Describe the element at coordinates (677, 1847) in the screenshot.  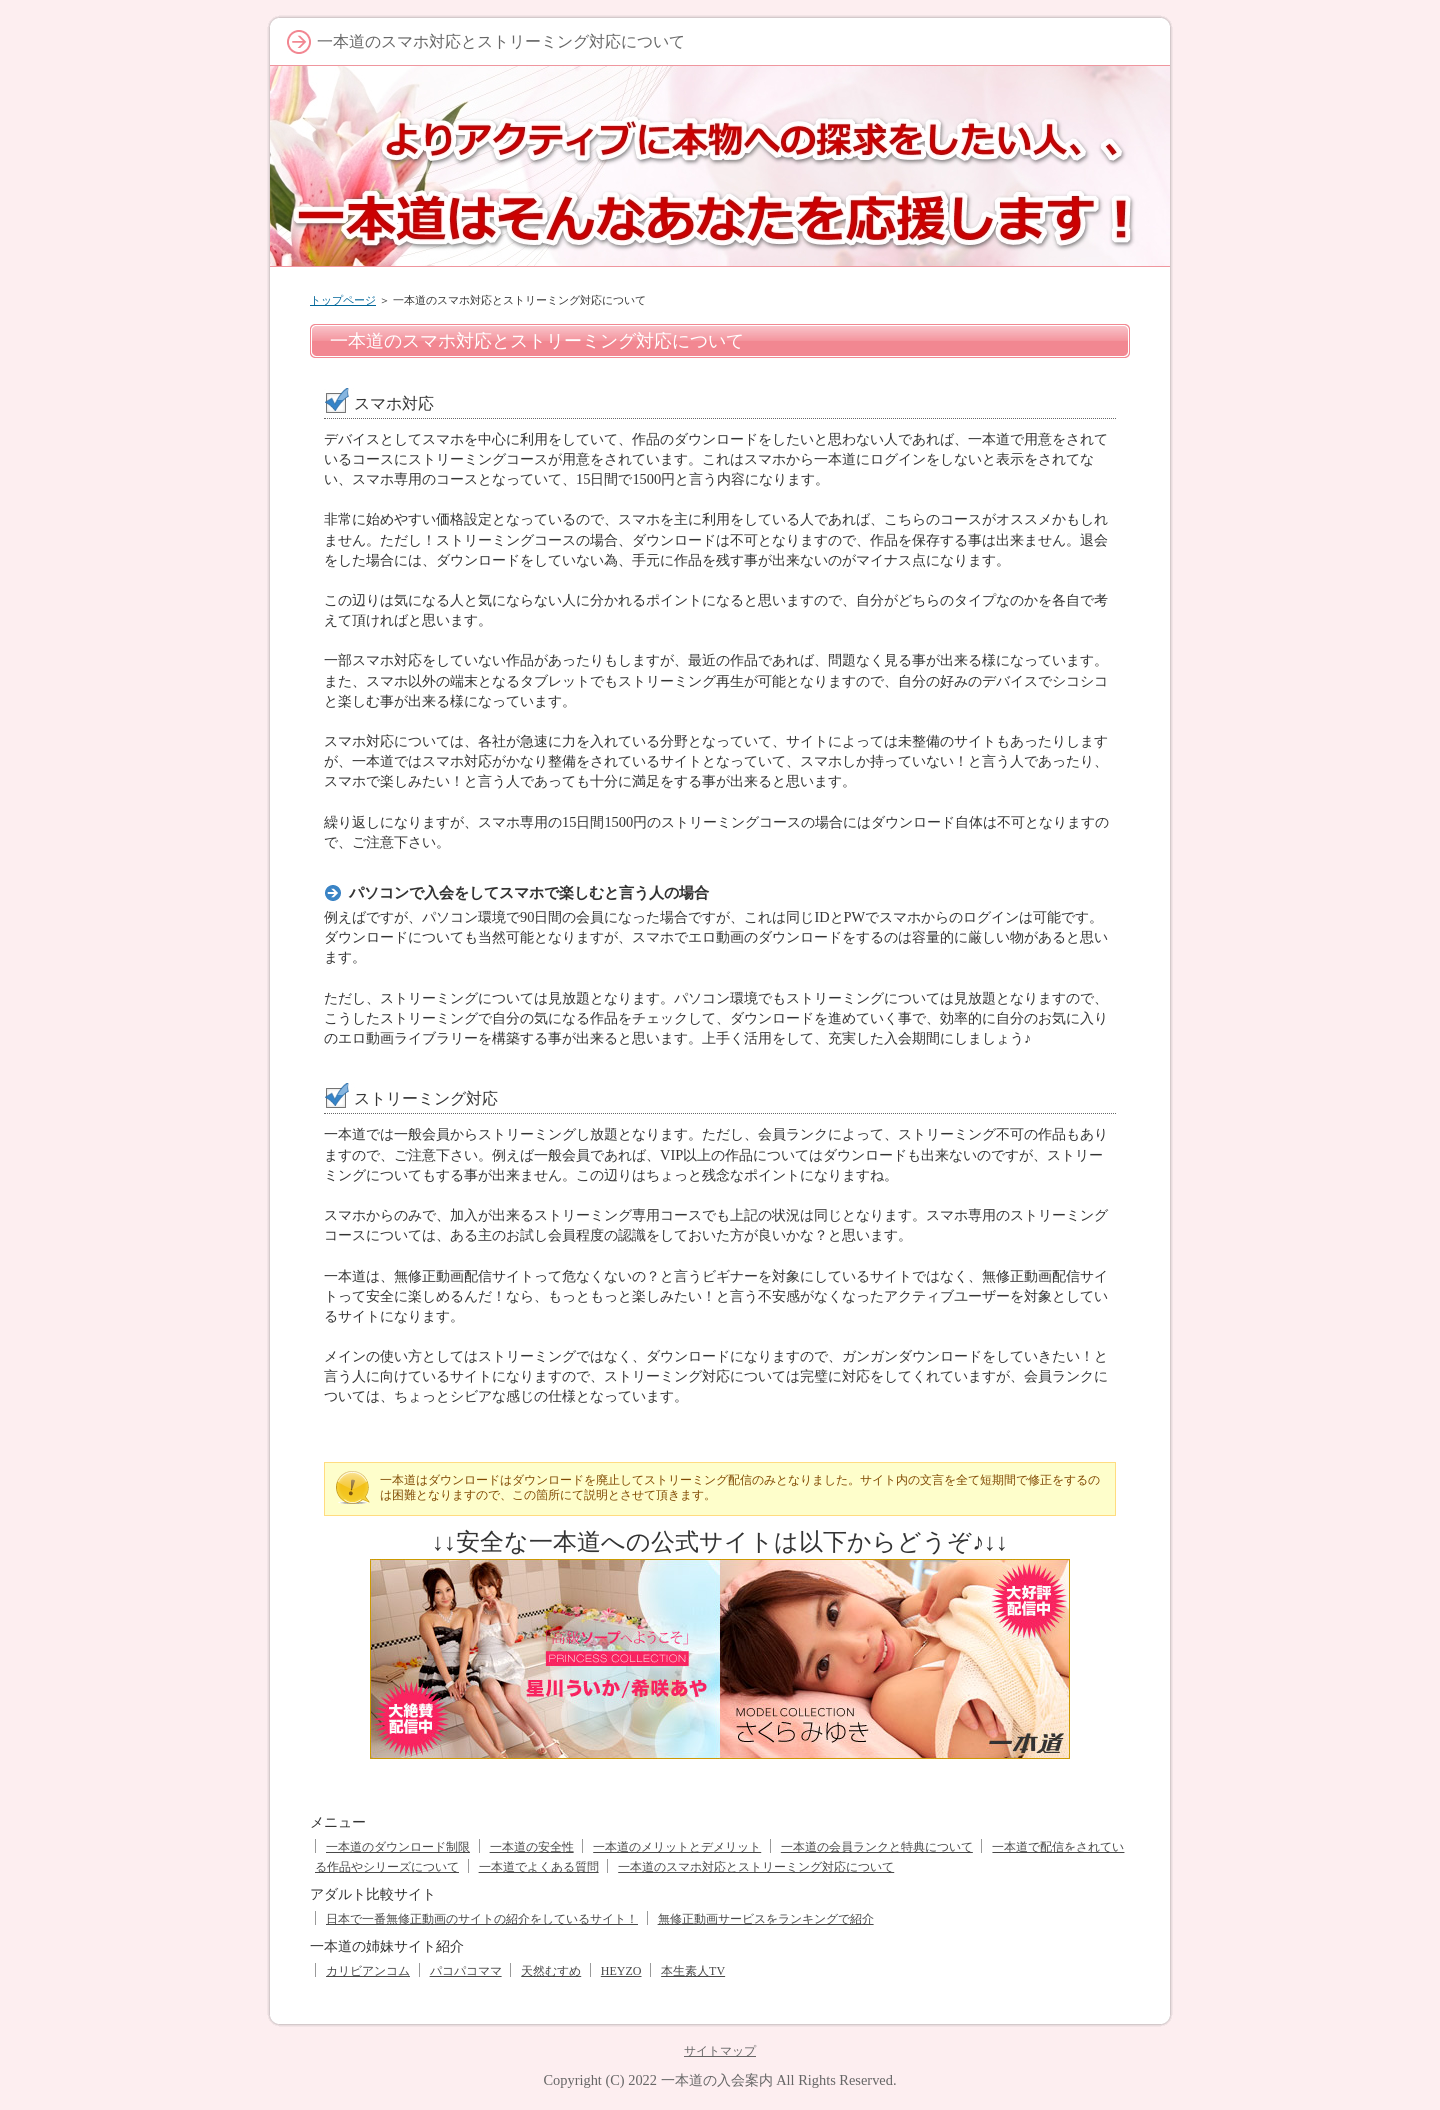
I see `一本道のメリットとデメリット` at that location.